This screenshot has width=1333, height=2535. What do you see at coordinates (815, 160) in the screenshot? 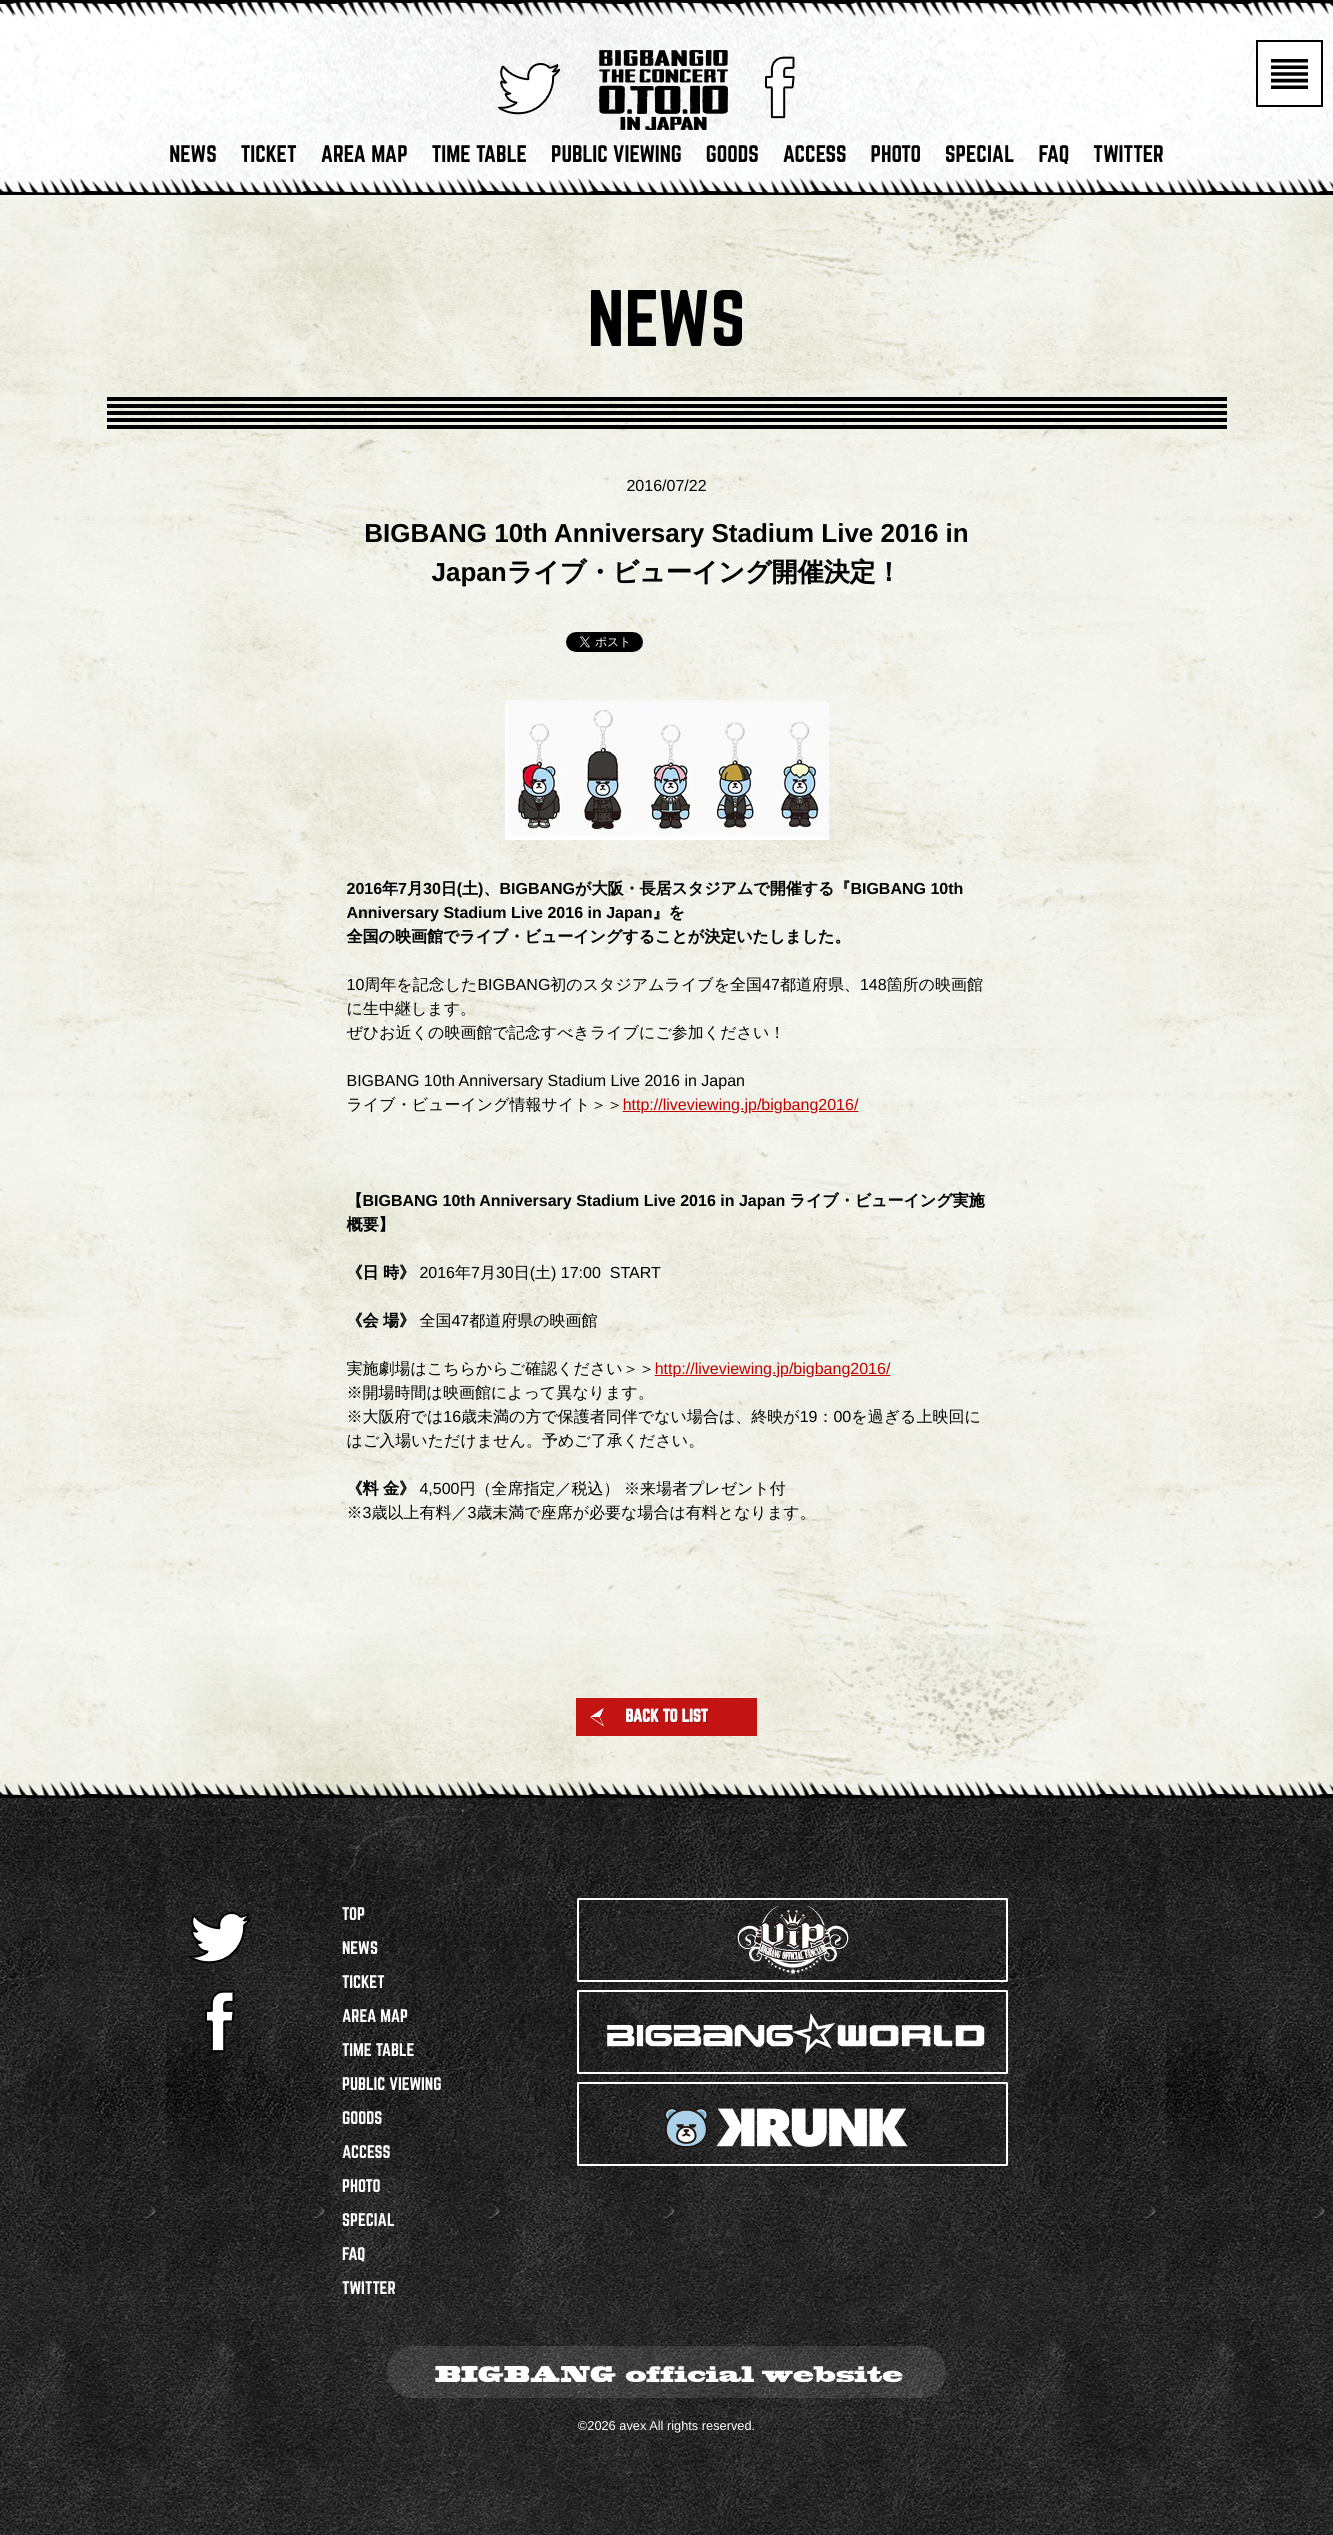
I see `ACCESS` at bounding box center [815, 160].